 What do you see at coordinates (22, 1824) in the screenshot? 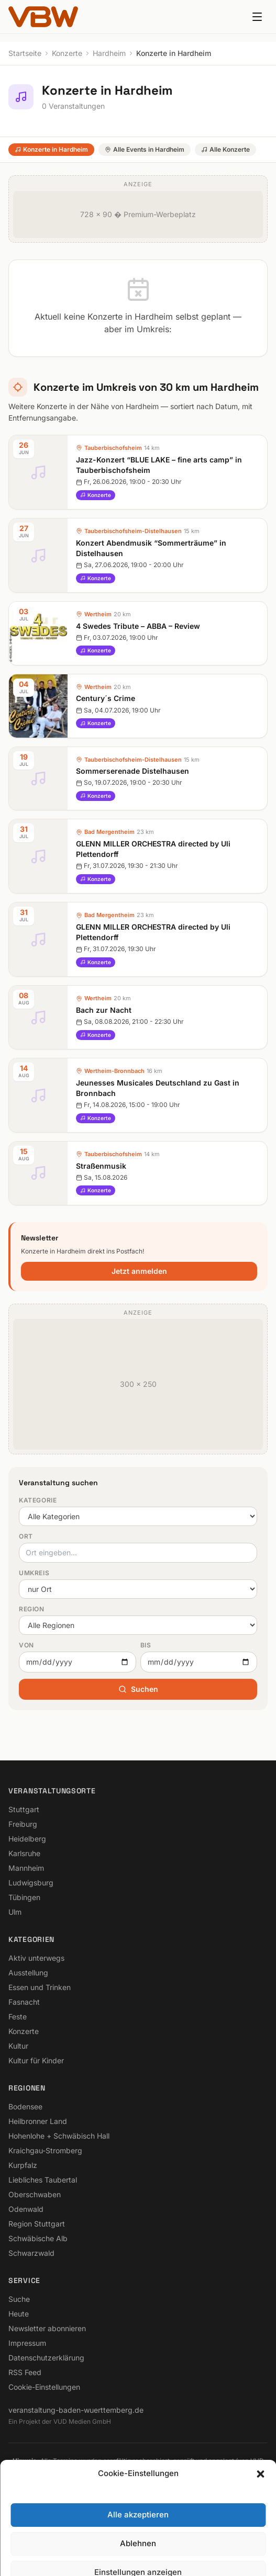
I see `Freiburg` at bounding box center [22, 1824].